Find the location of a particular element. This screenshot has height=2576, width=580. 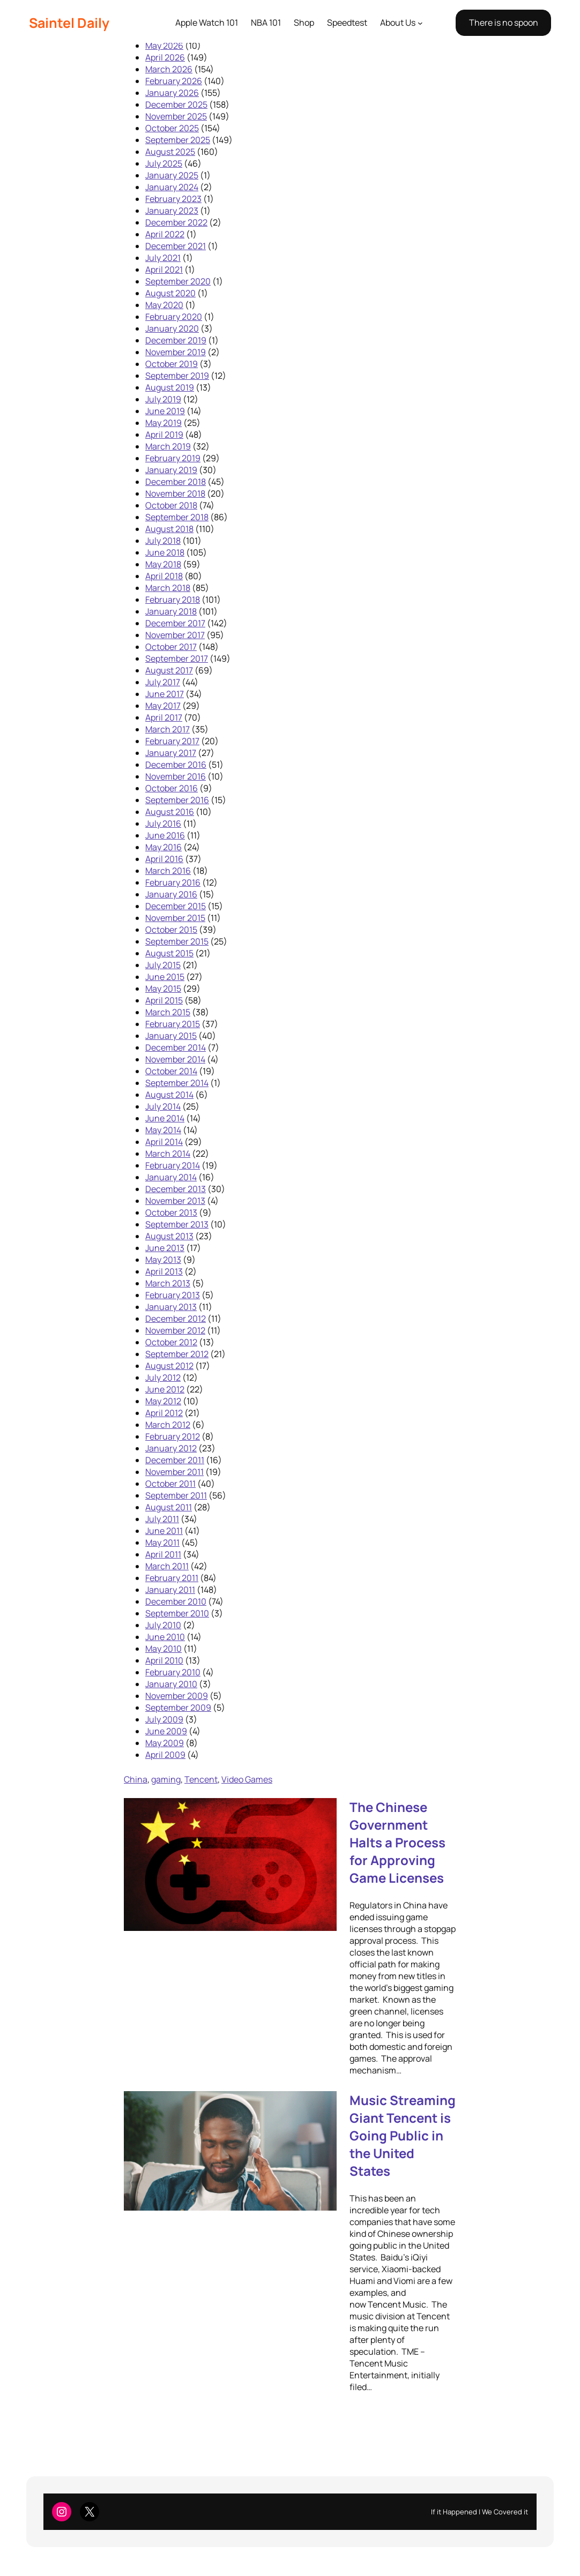

October 2017 is located at coordinates (171, 647).